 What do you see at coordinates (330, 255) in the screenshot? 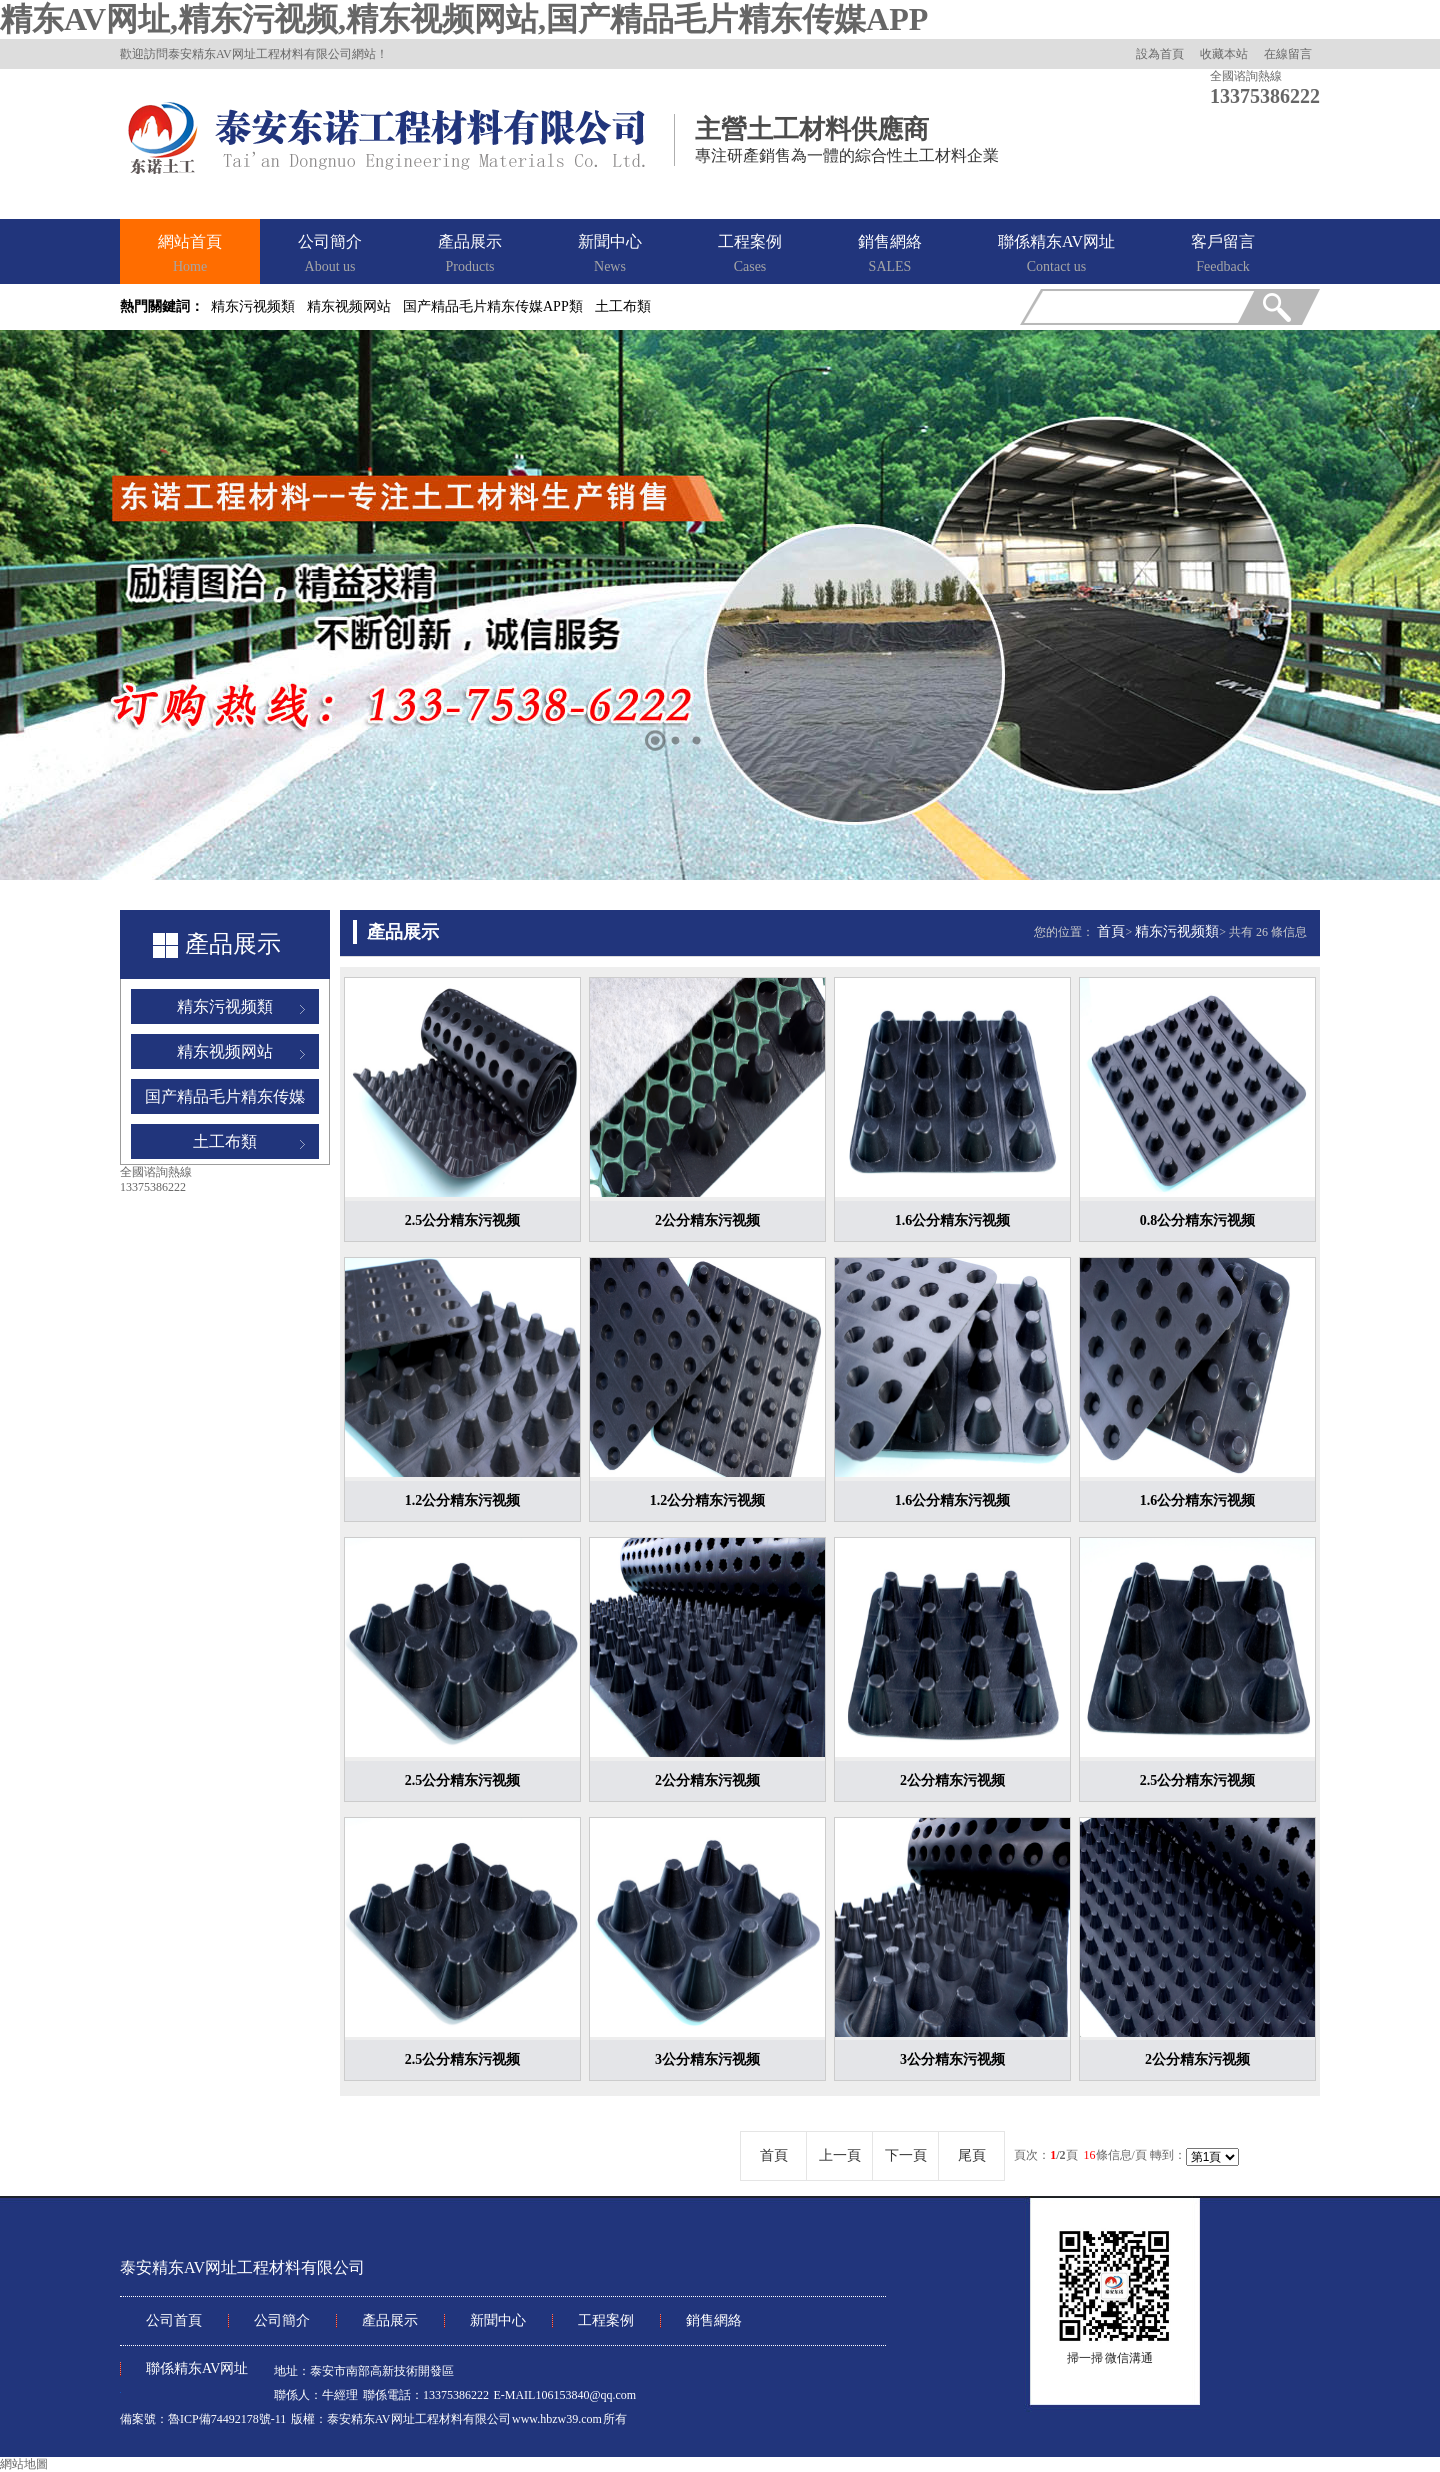
I see `公司簡介` at bounding box center [330, 255].